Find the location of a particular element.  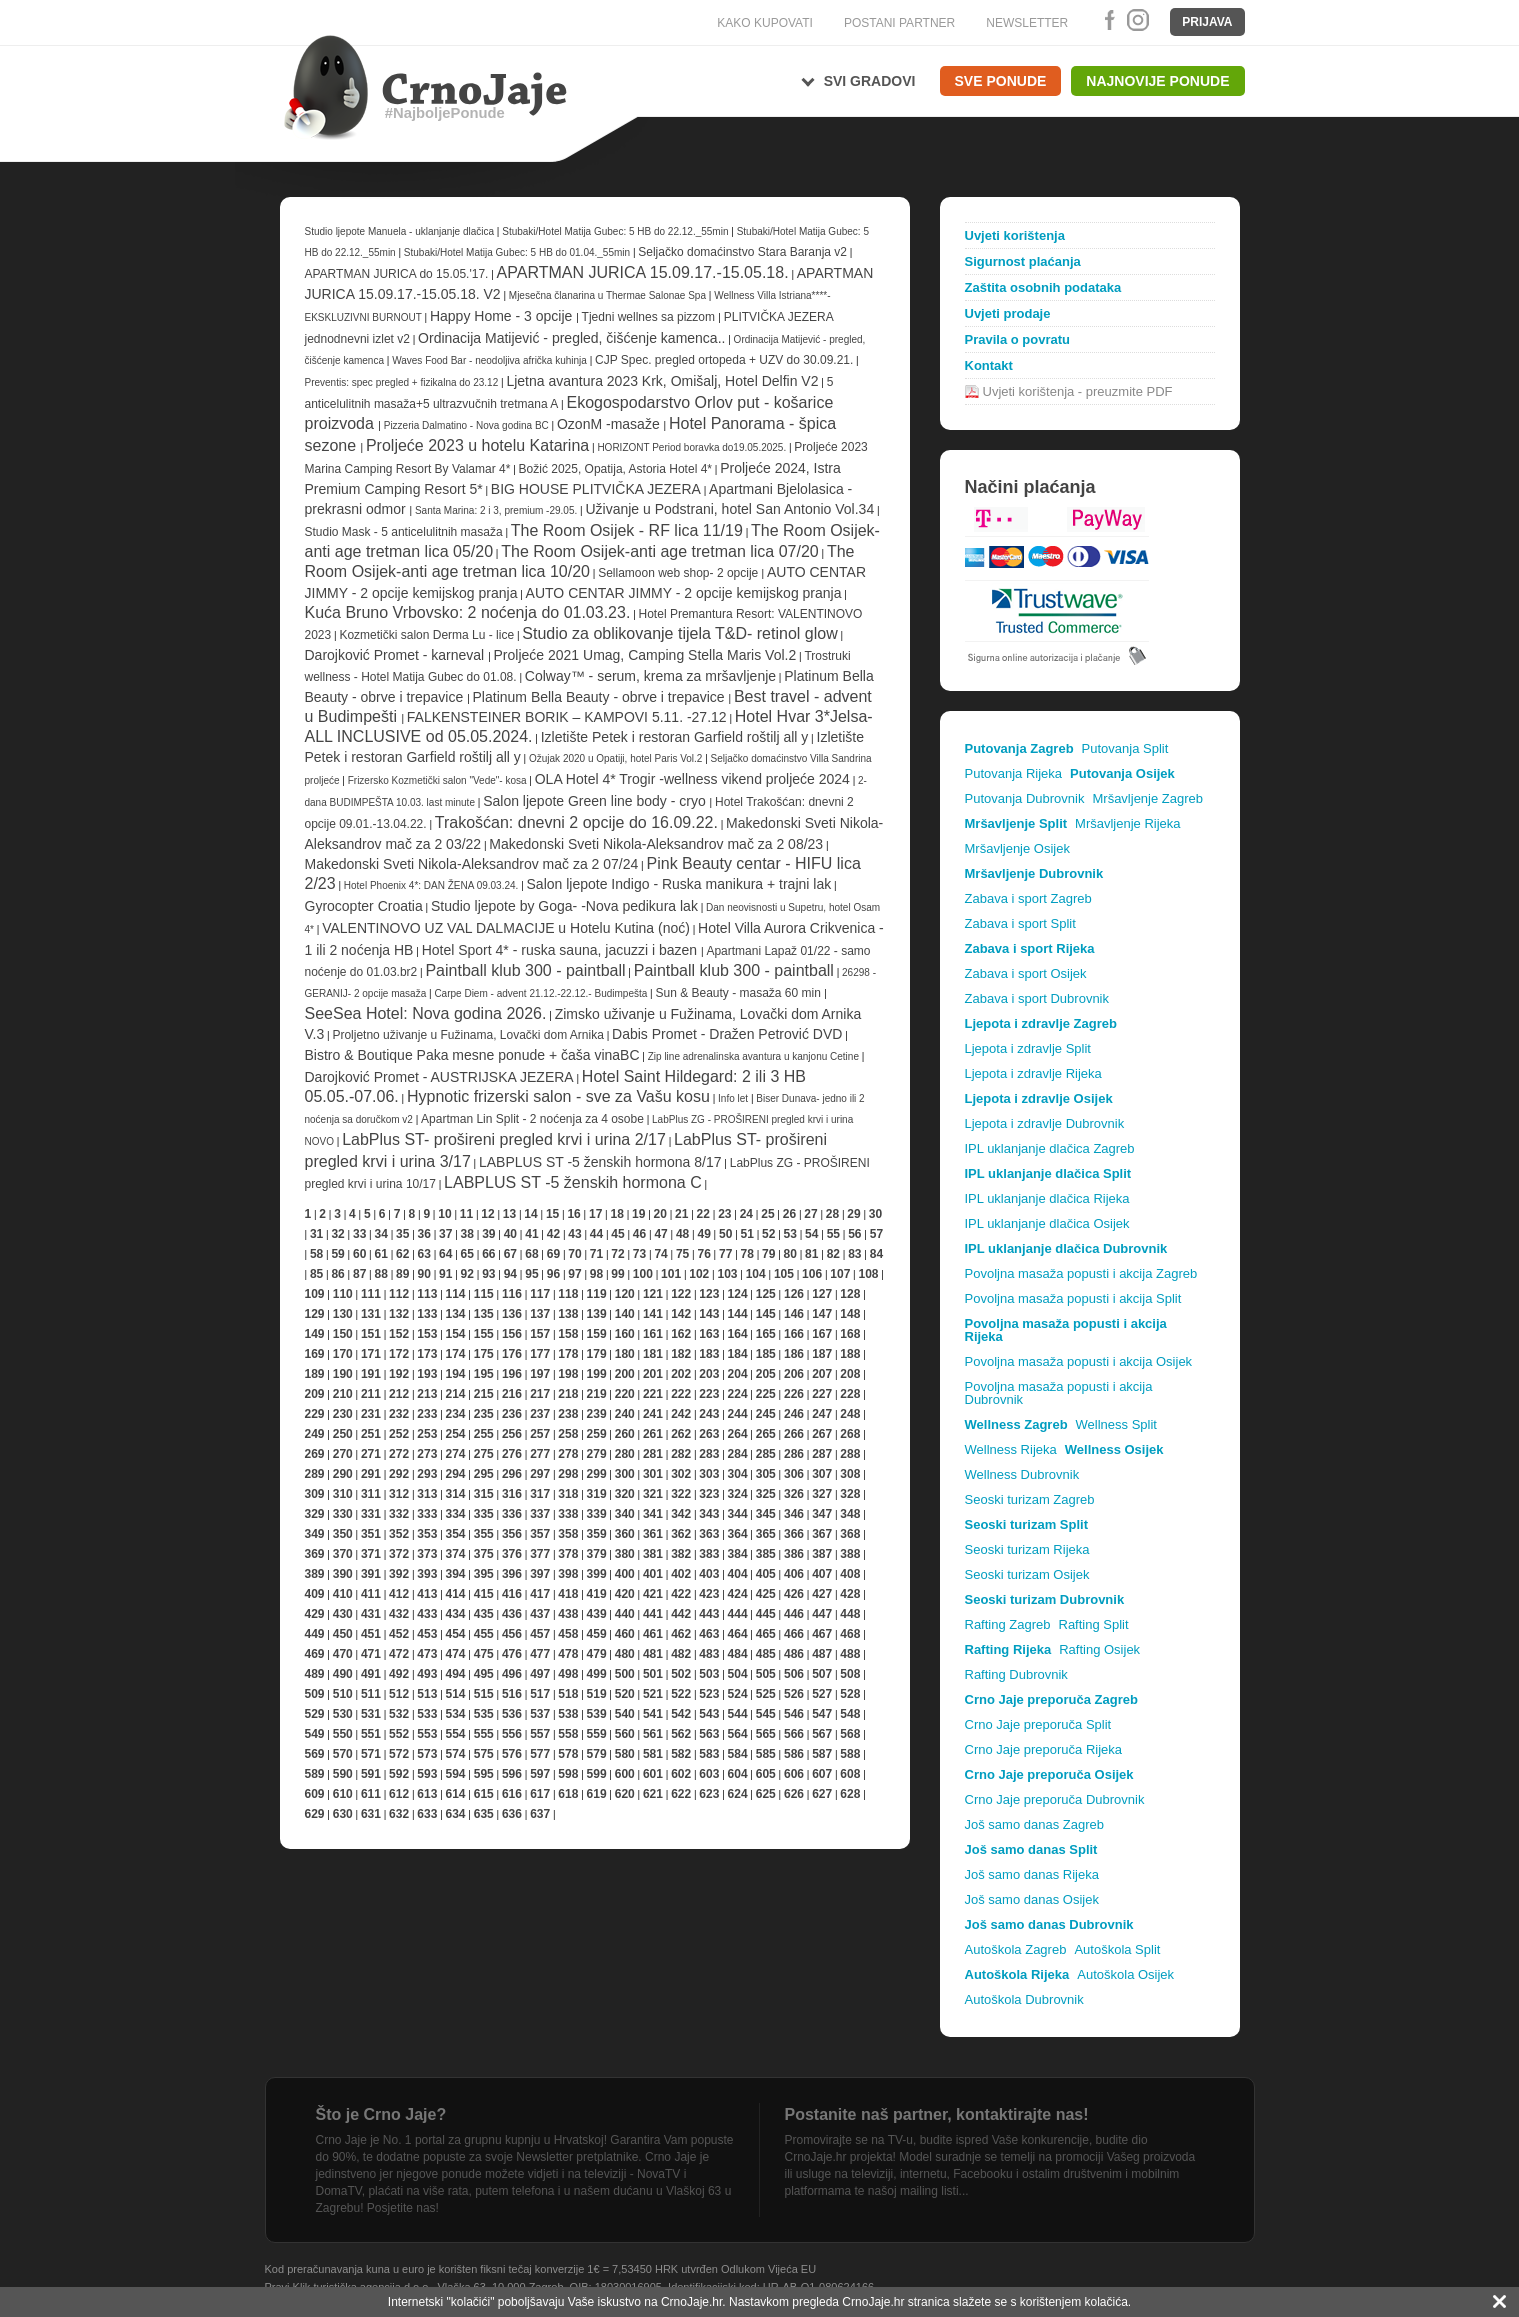

210 is located at coordinates (343, 1394).